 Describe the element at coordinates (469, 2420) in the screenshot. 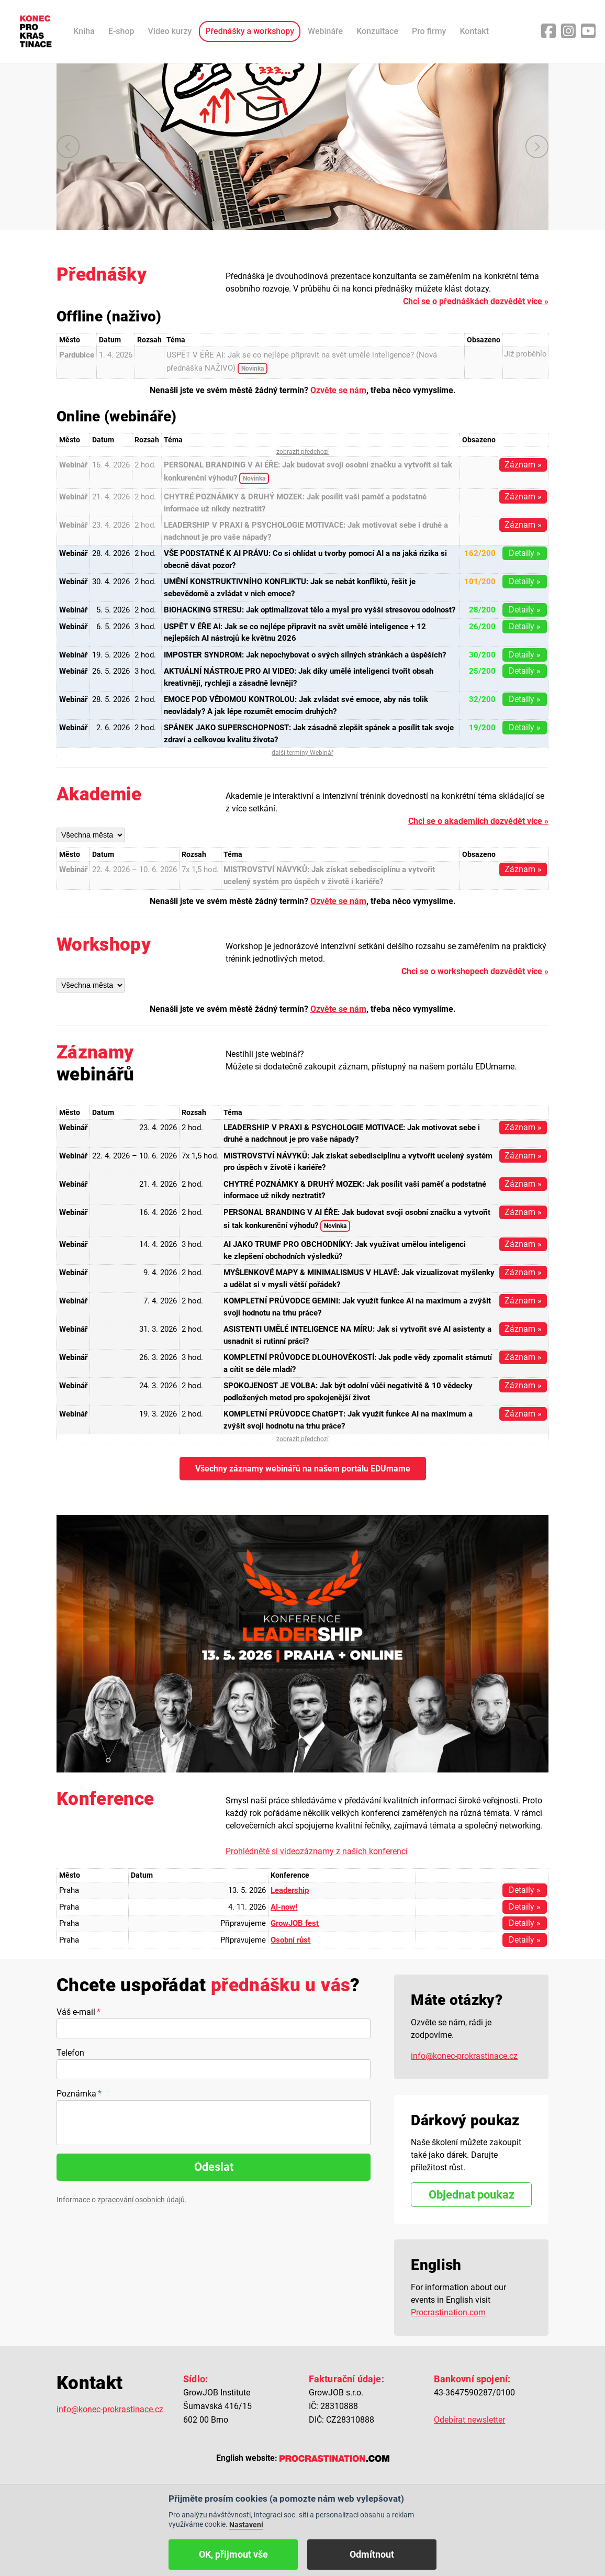

I see `Odebírat newsletter` at that location.